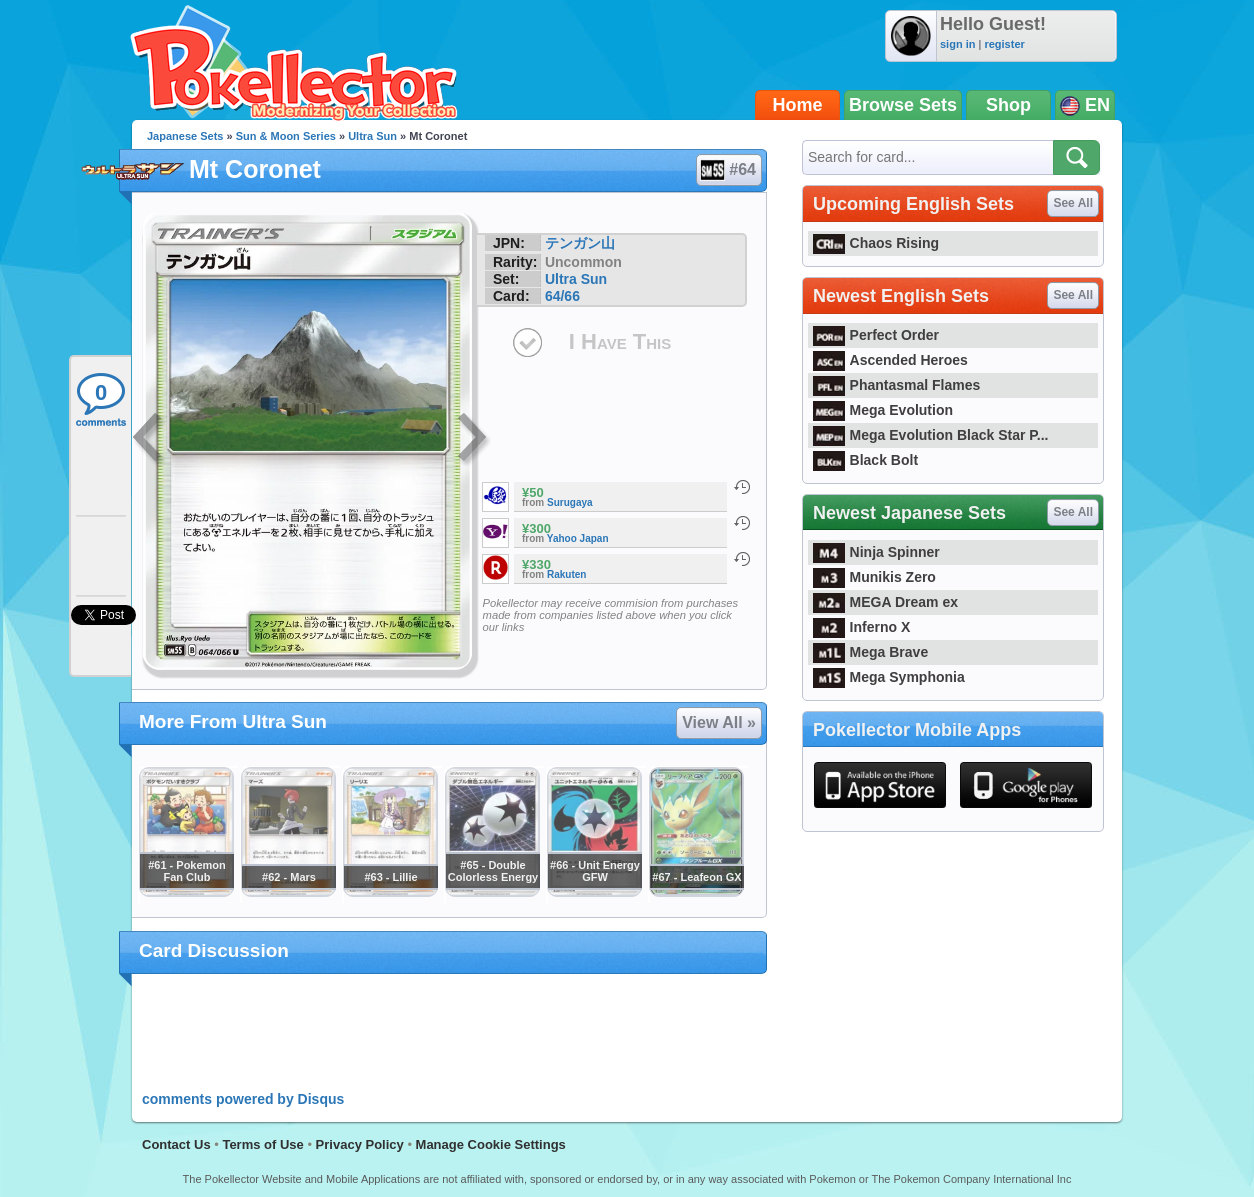 This screenshot has height=1197, width=1254. I want to click on Privacy Policy, so click(360, 1144).